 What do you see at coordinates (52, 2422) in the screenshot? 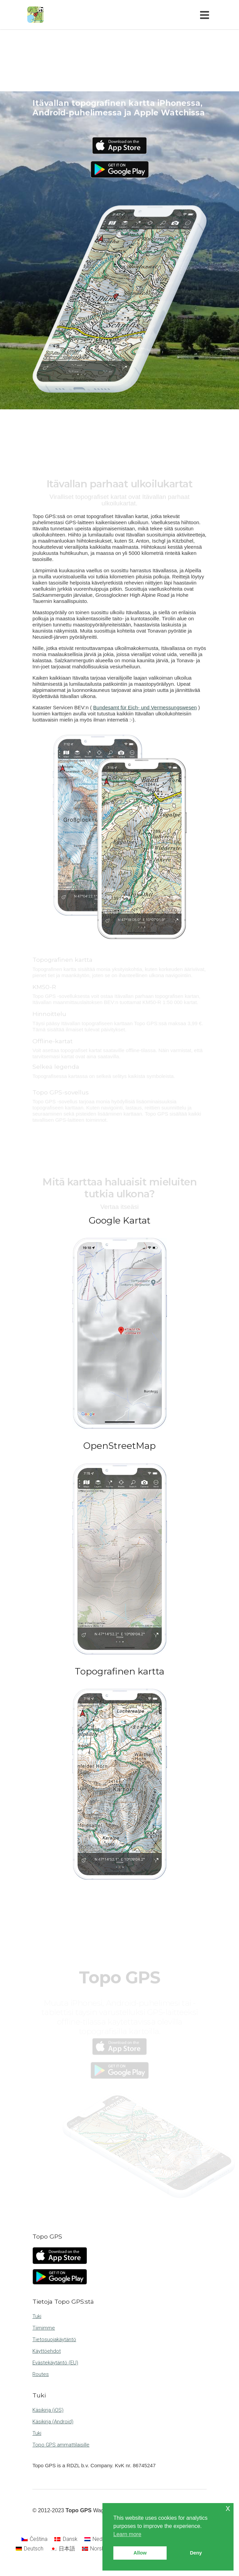
I see `Käsikirja (Android)` at bounding box center [52, 2422].